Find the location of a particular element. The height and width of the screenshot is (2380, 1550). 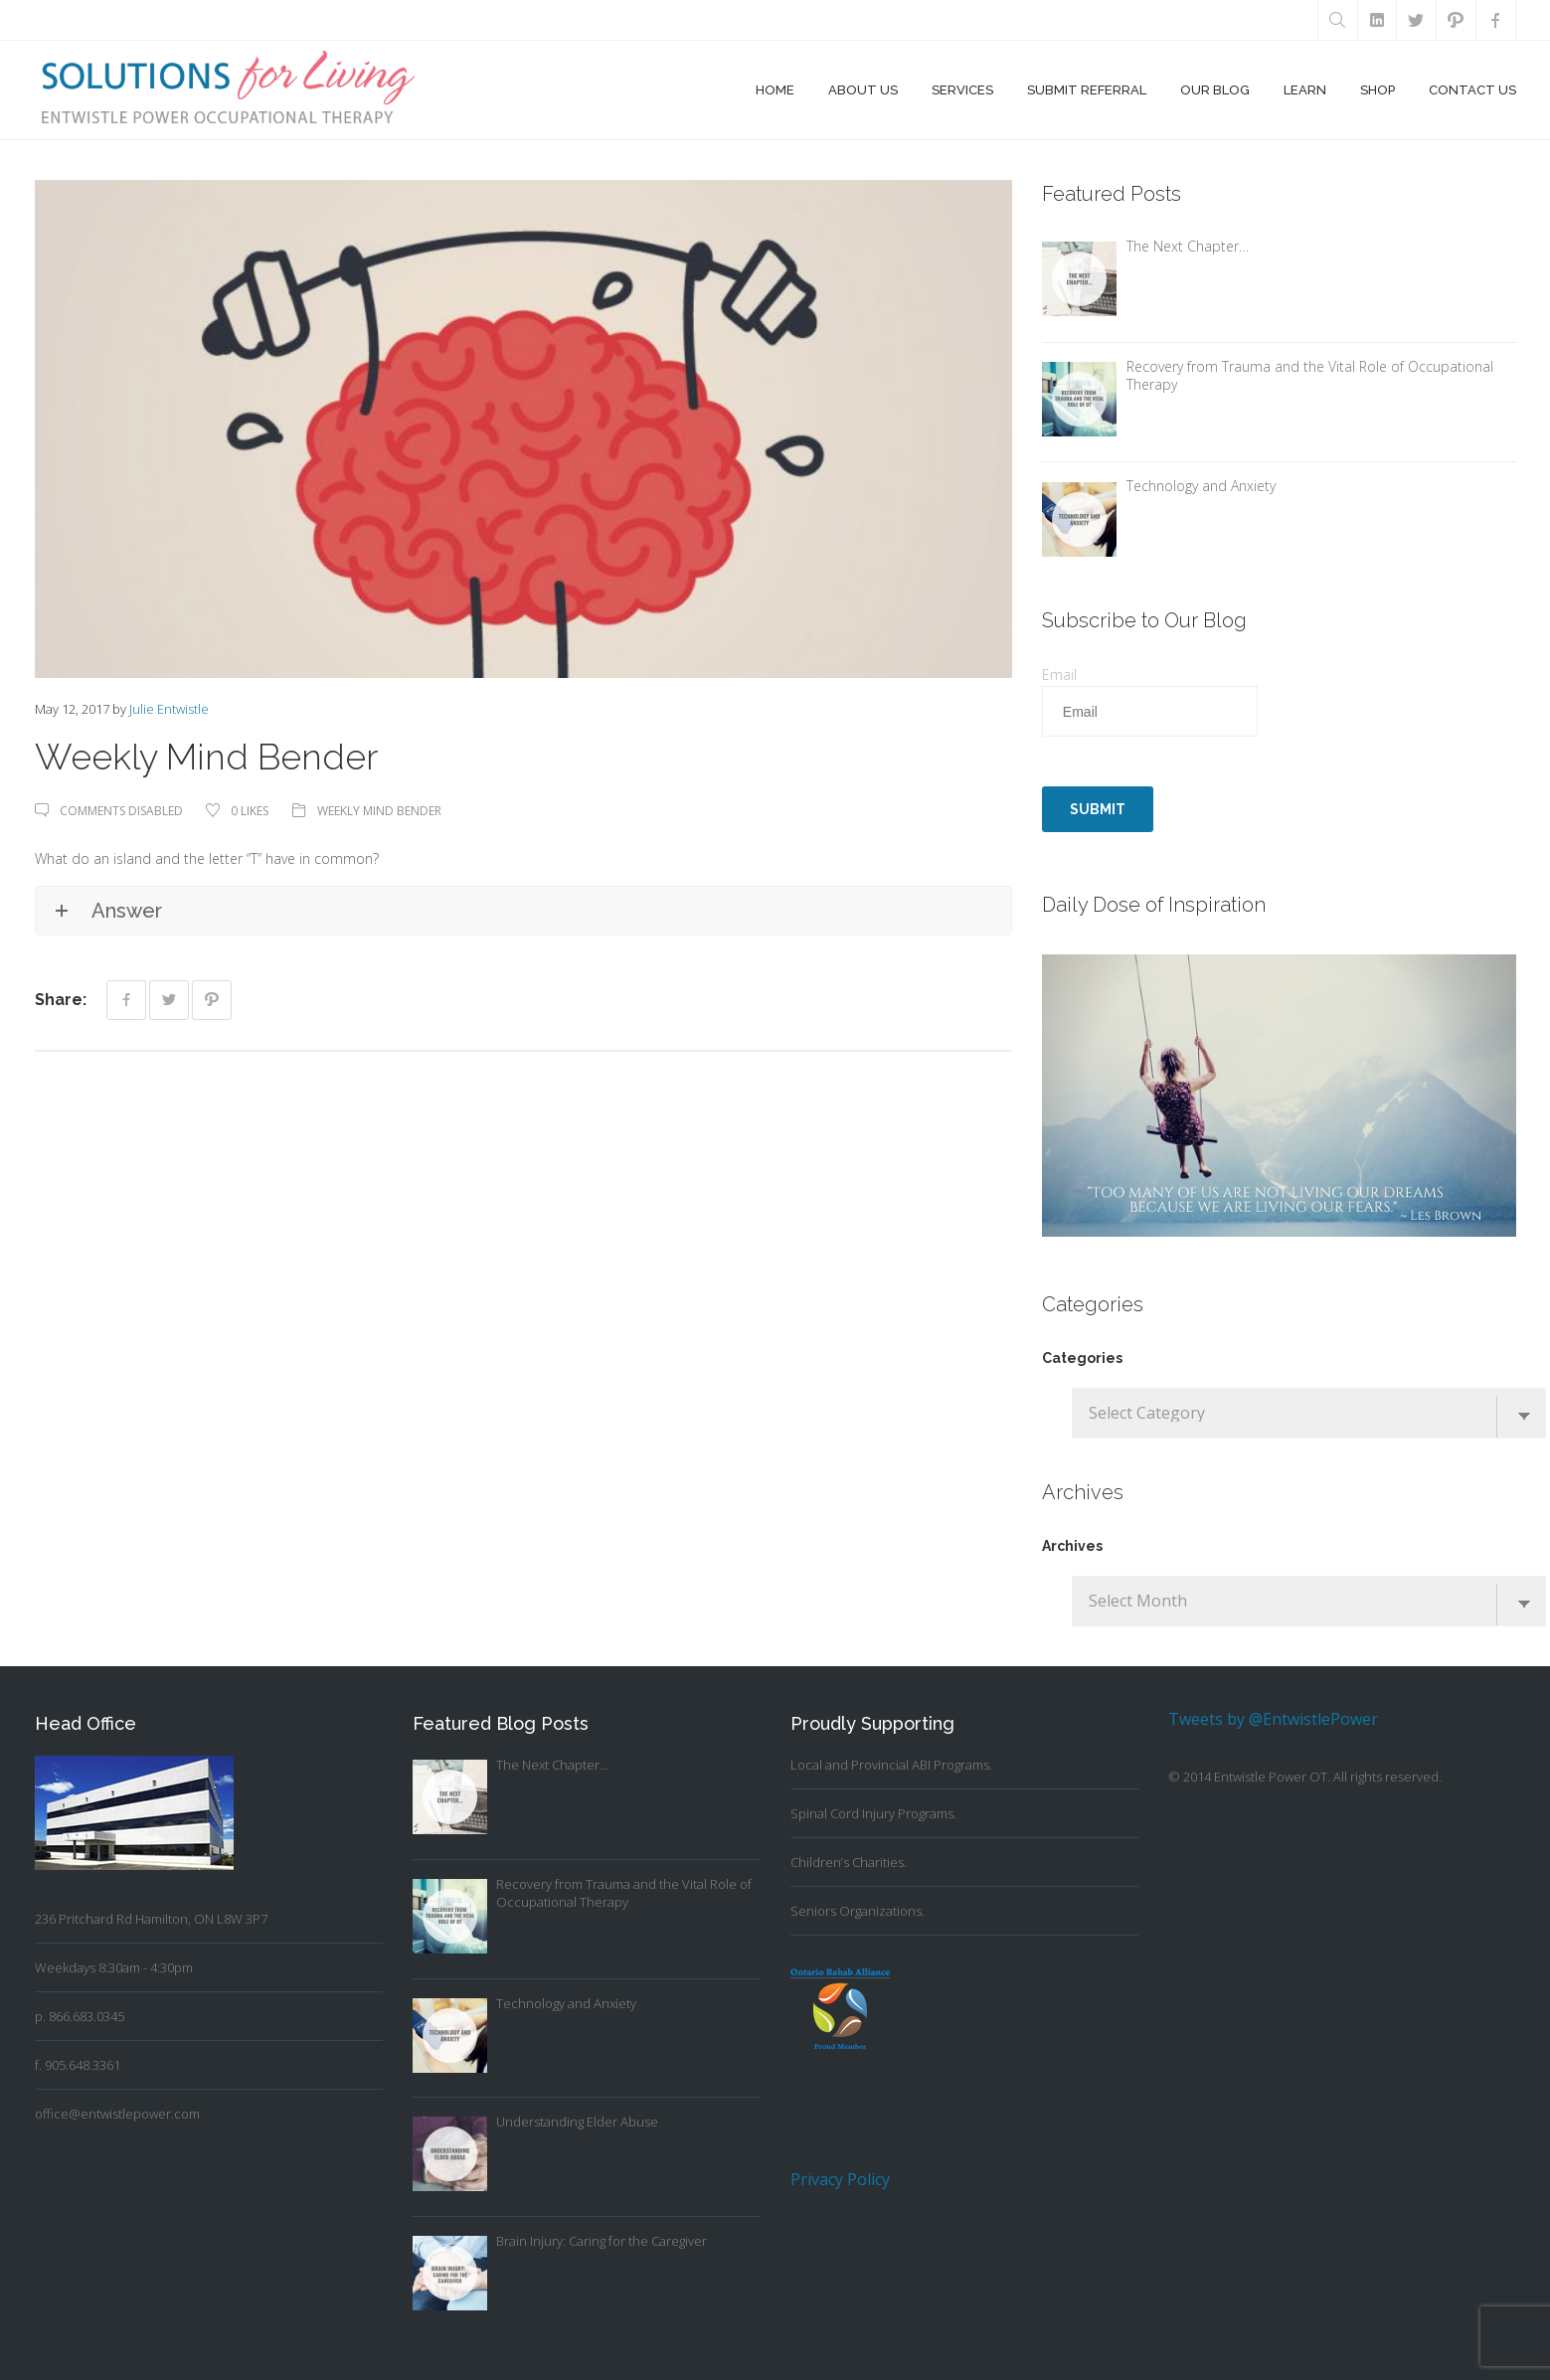

Privacy Policy is located at coordinates (840, 2179).